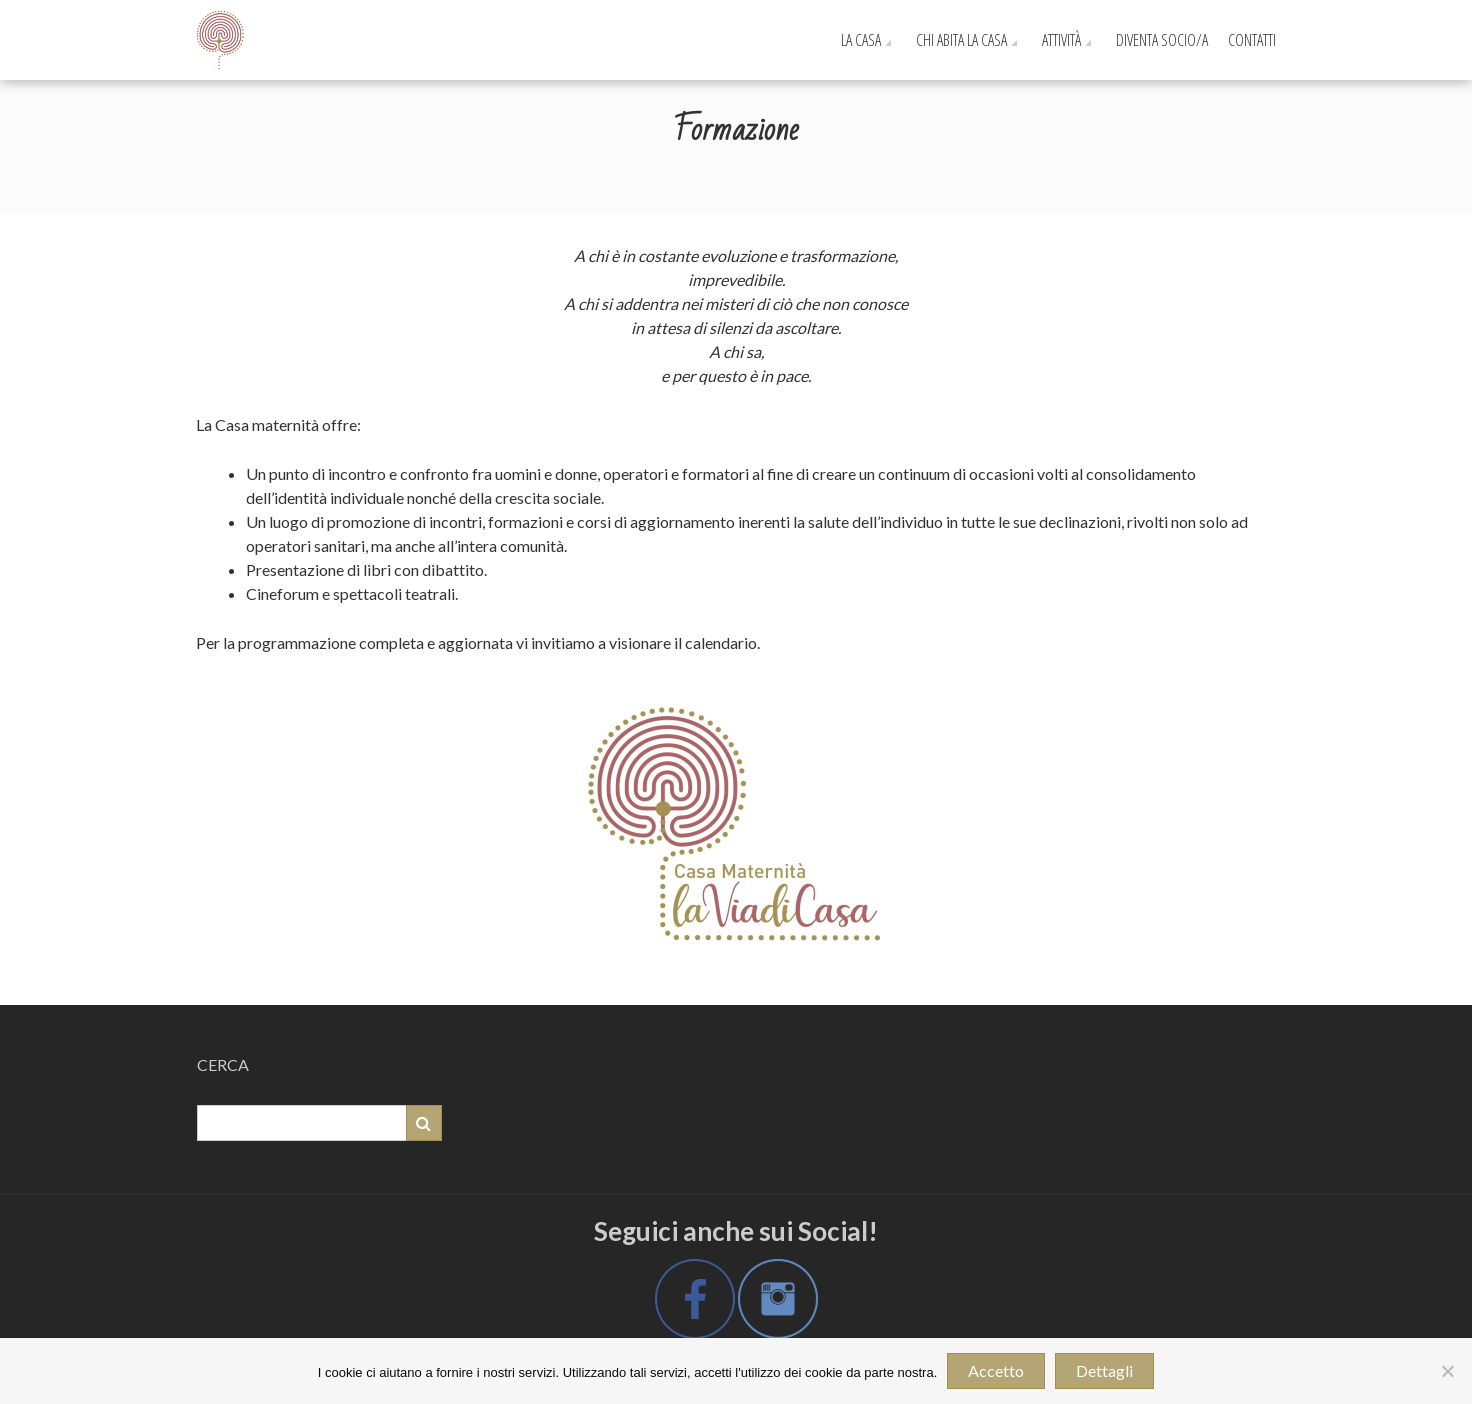 The width and height of the screenshot is (1472, 1404). What do you see at coordinates (996, 1370) in the screenshot?
I see `Accetto` at bounding box center [996, 1370].